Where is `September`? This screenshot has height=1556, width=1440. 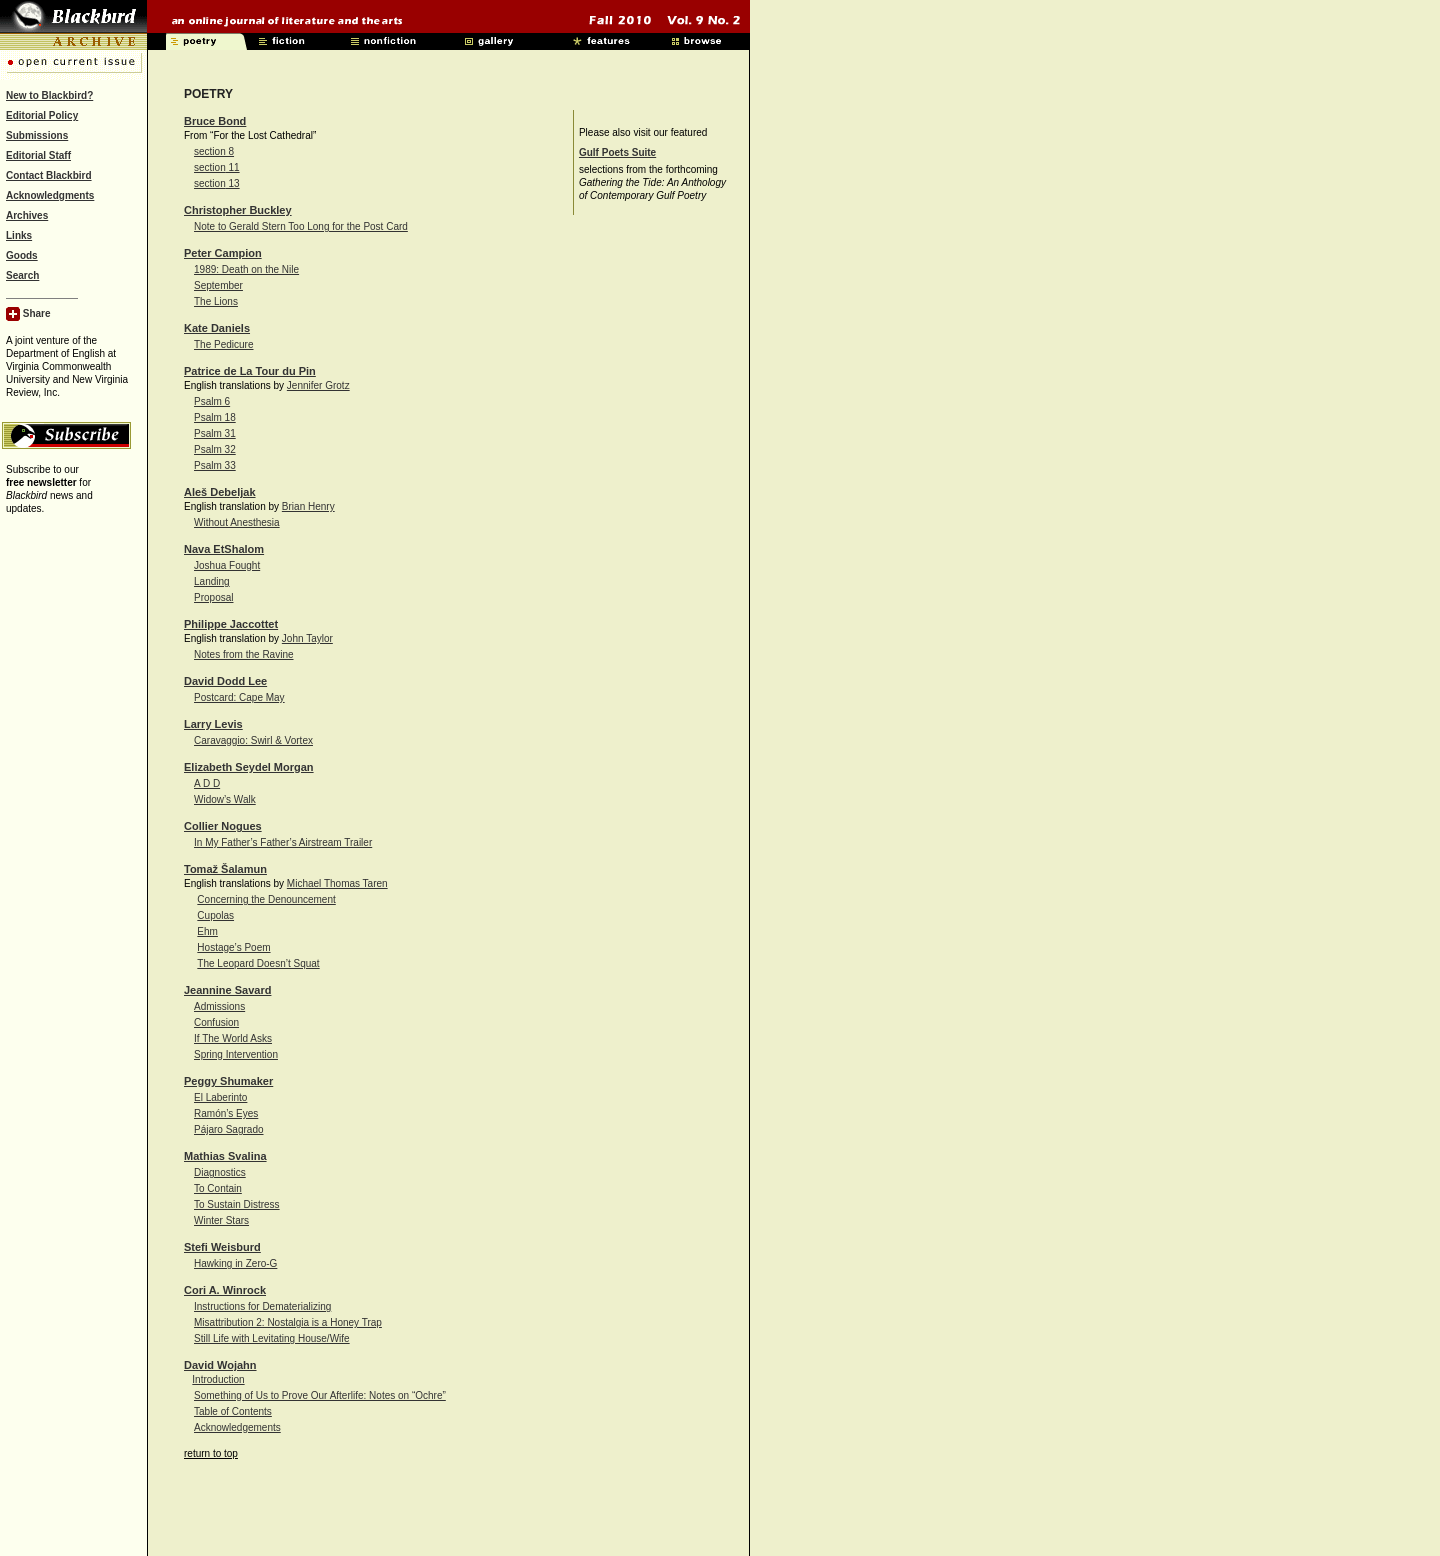
September is located at coordinates (218, 285).